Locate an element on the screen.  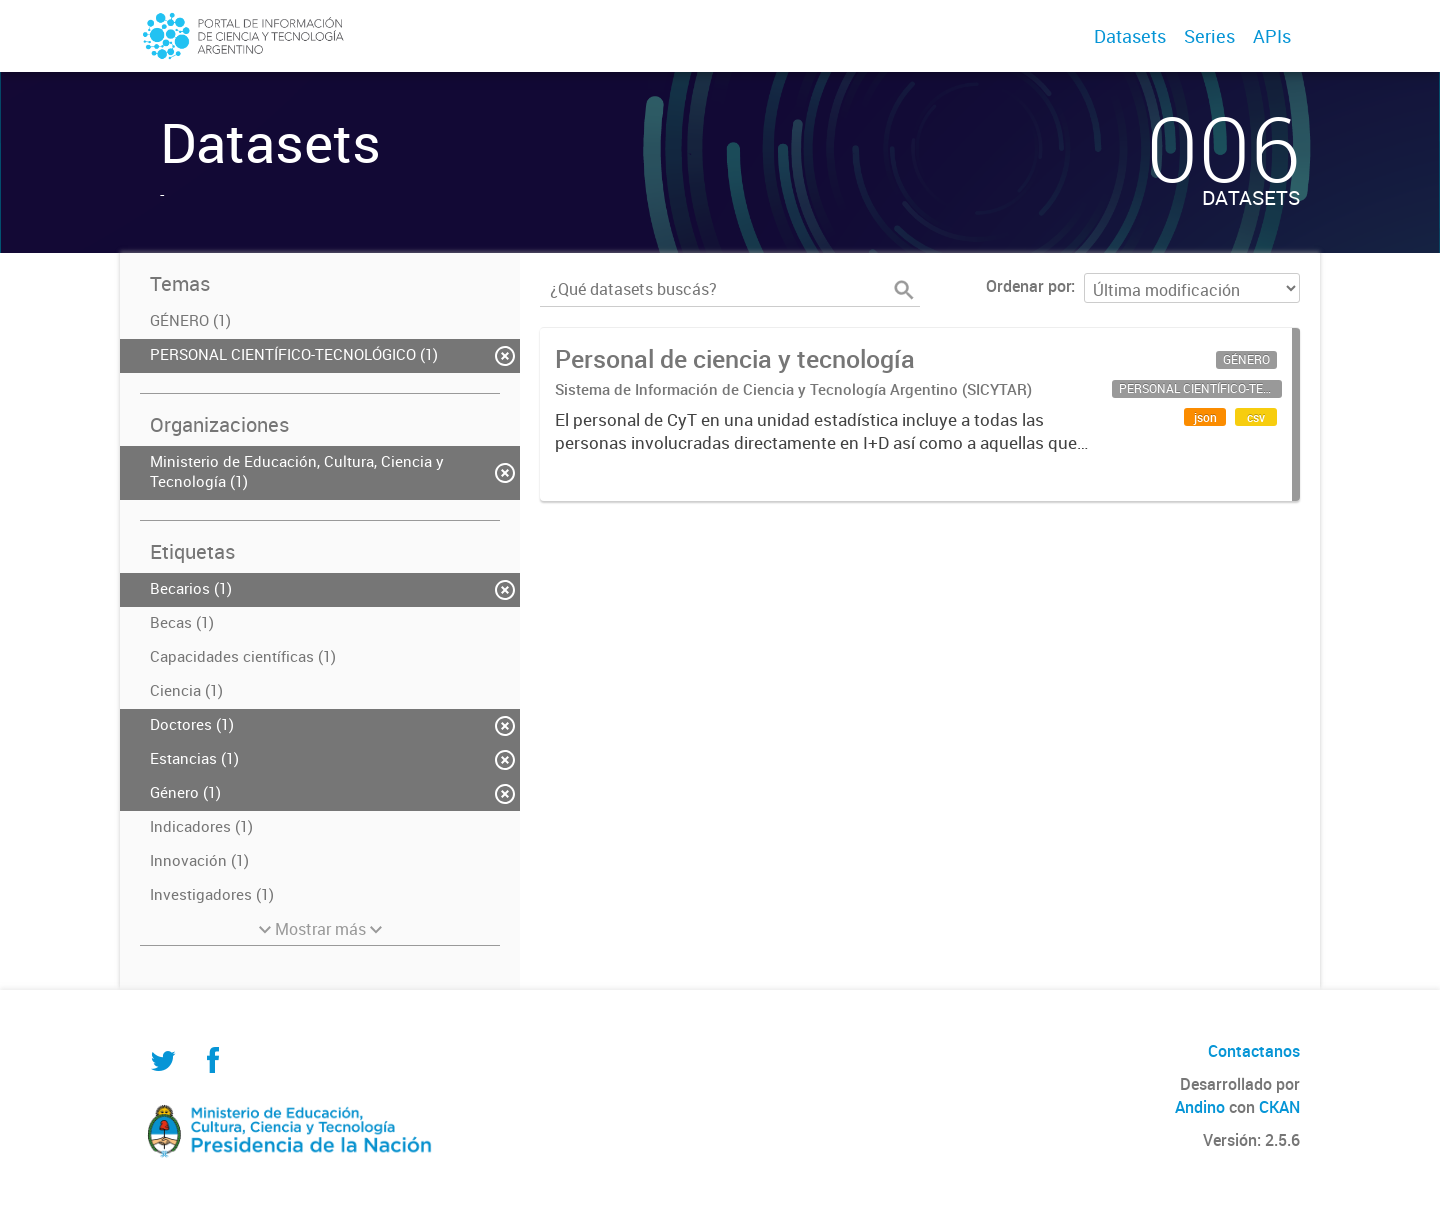
Series is located at coordinates (1209, 36).